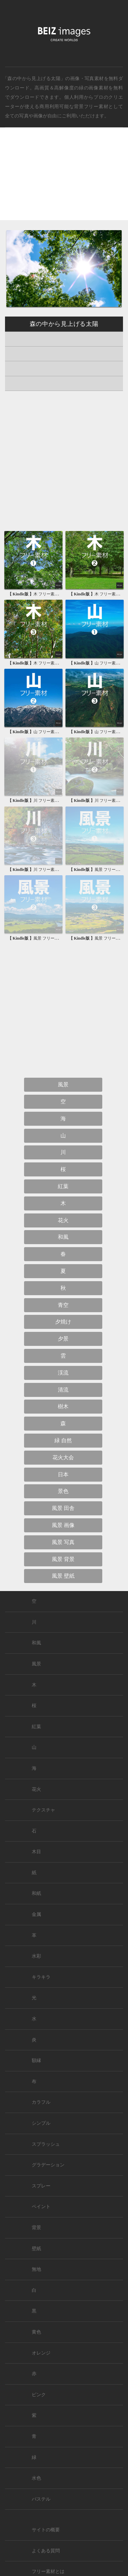 This screenshot has height=2576, width=128. I want to click on 紅葉, so click(63, 1186).